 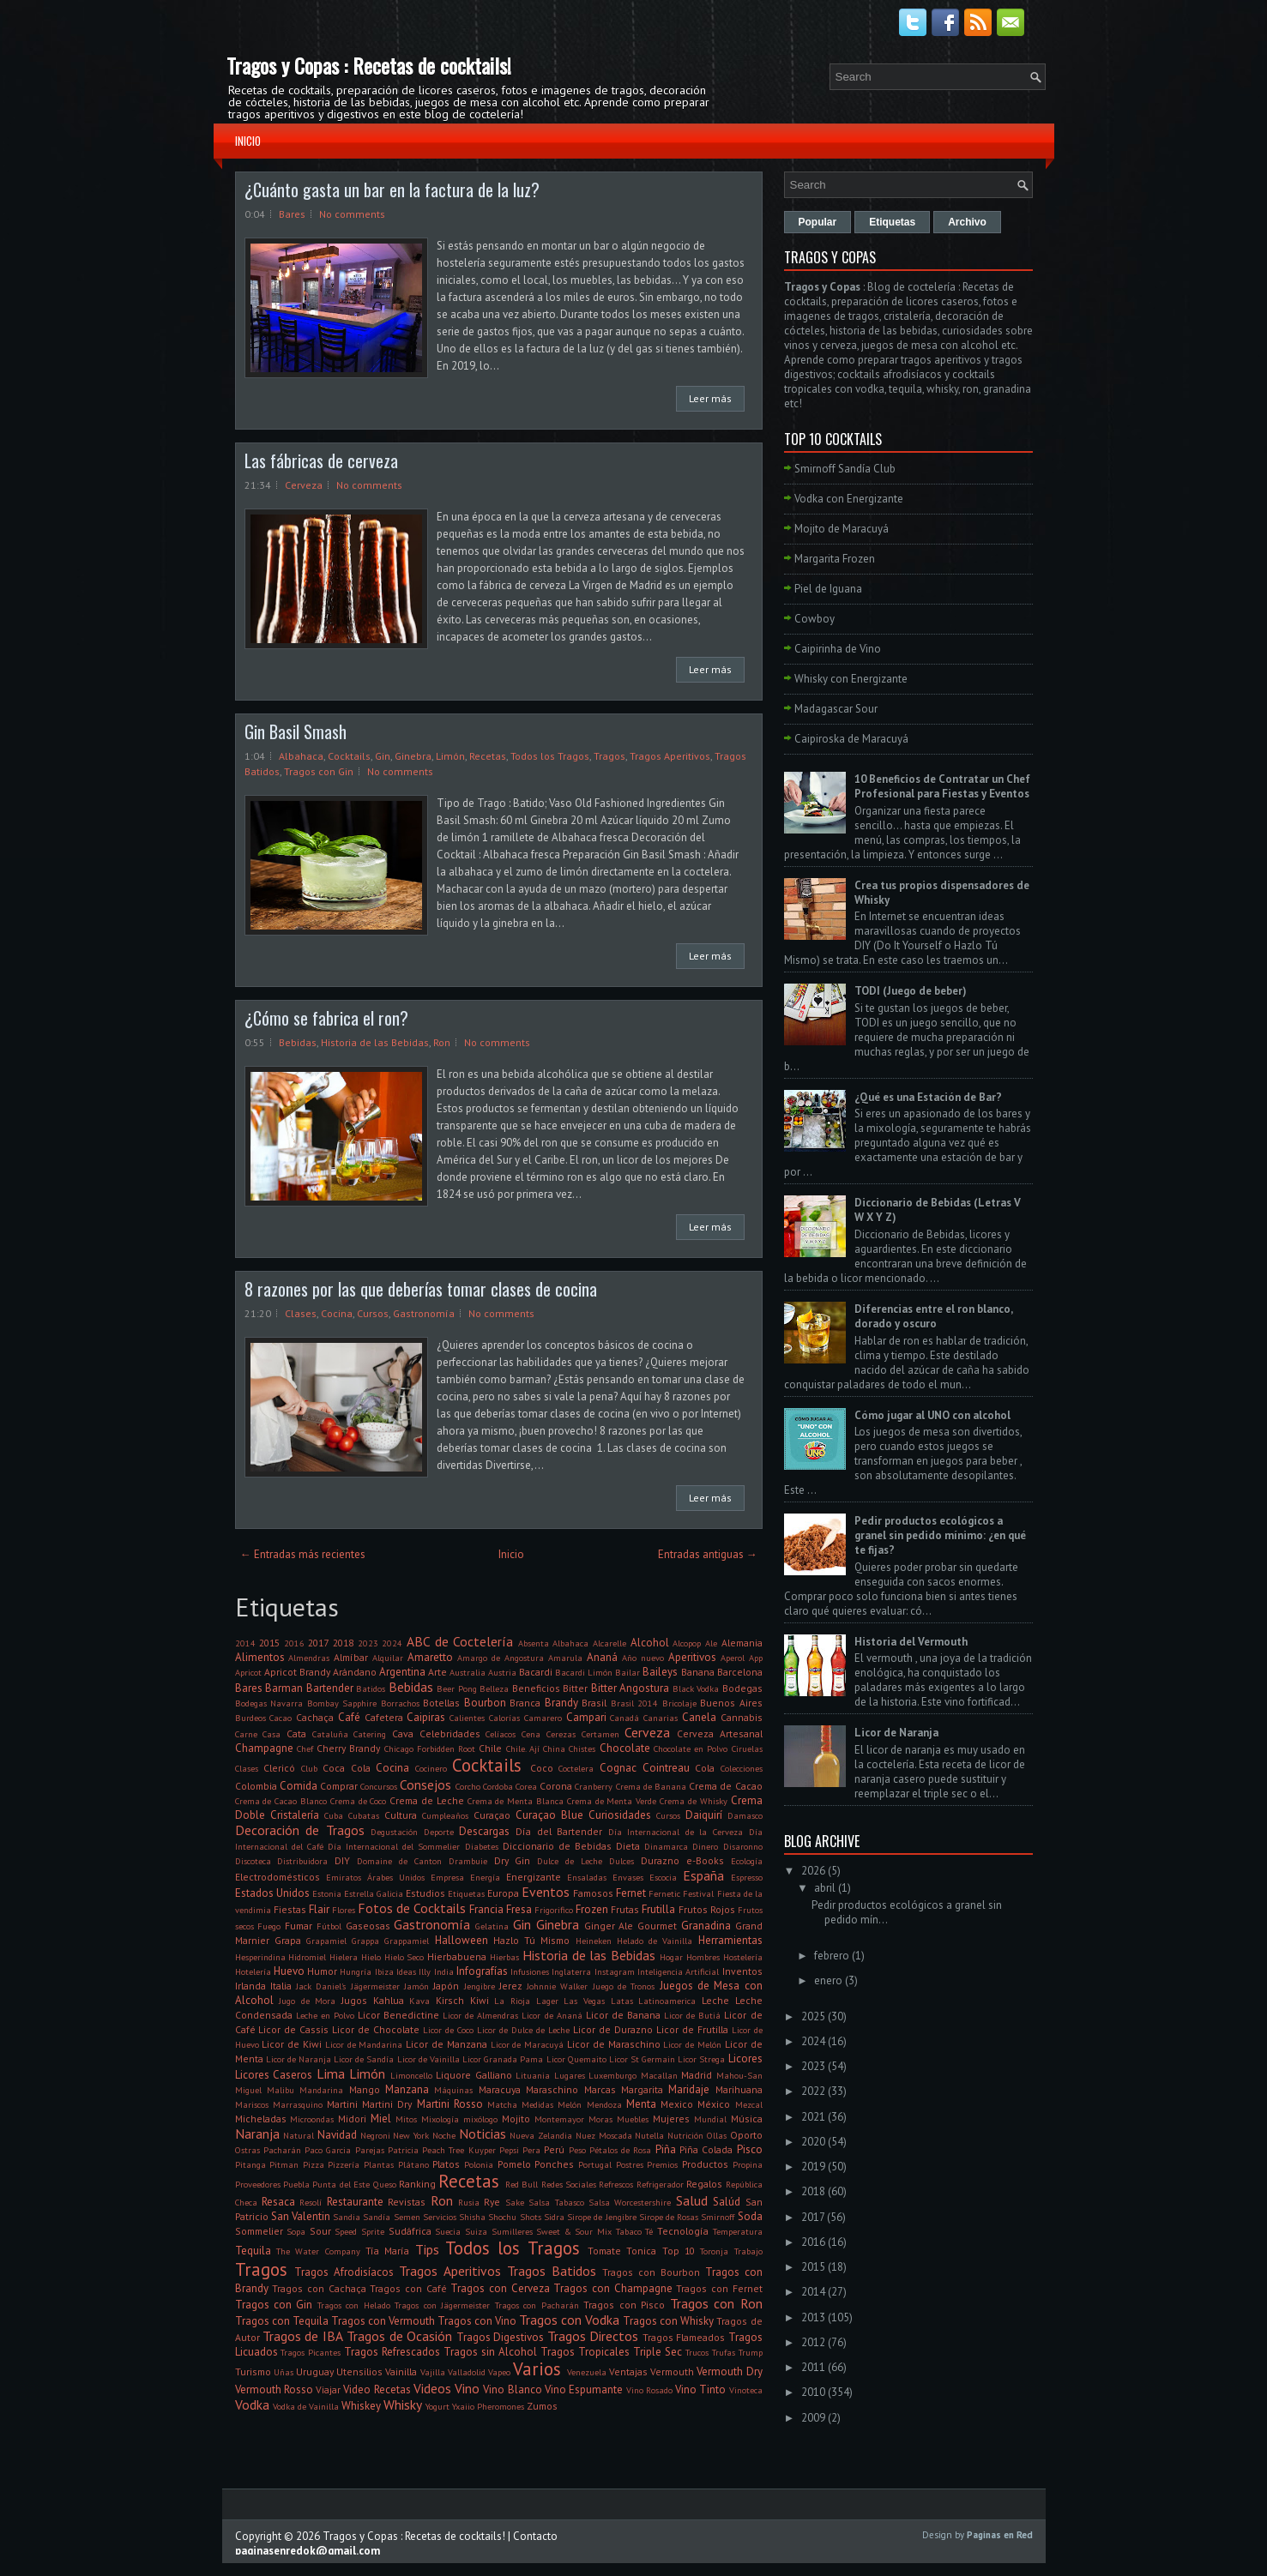 What do you see at coordinates (705, 2164) in the screenshot?
I see `Productos` at bounding box center [705, 2164].